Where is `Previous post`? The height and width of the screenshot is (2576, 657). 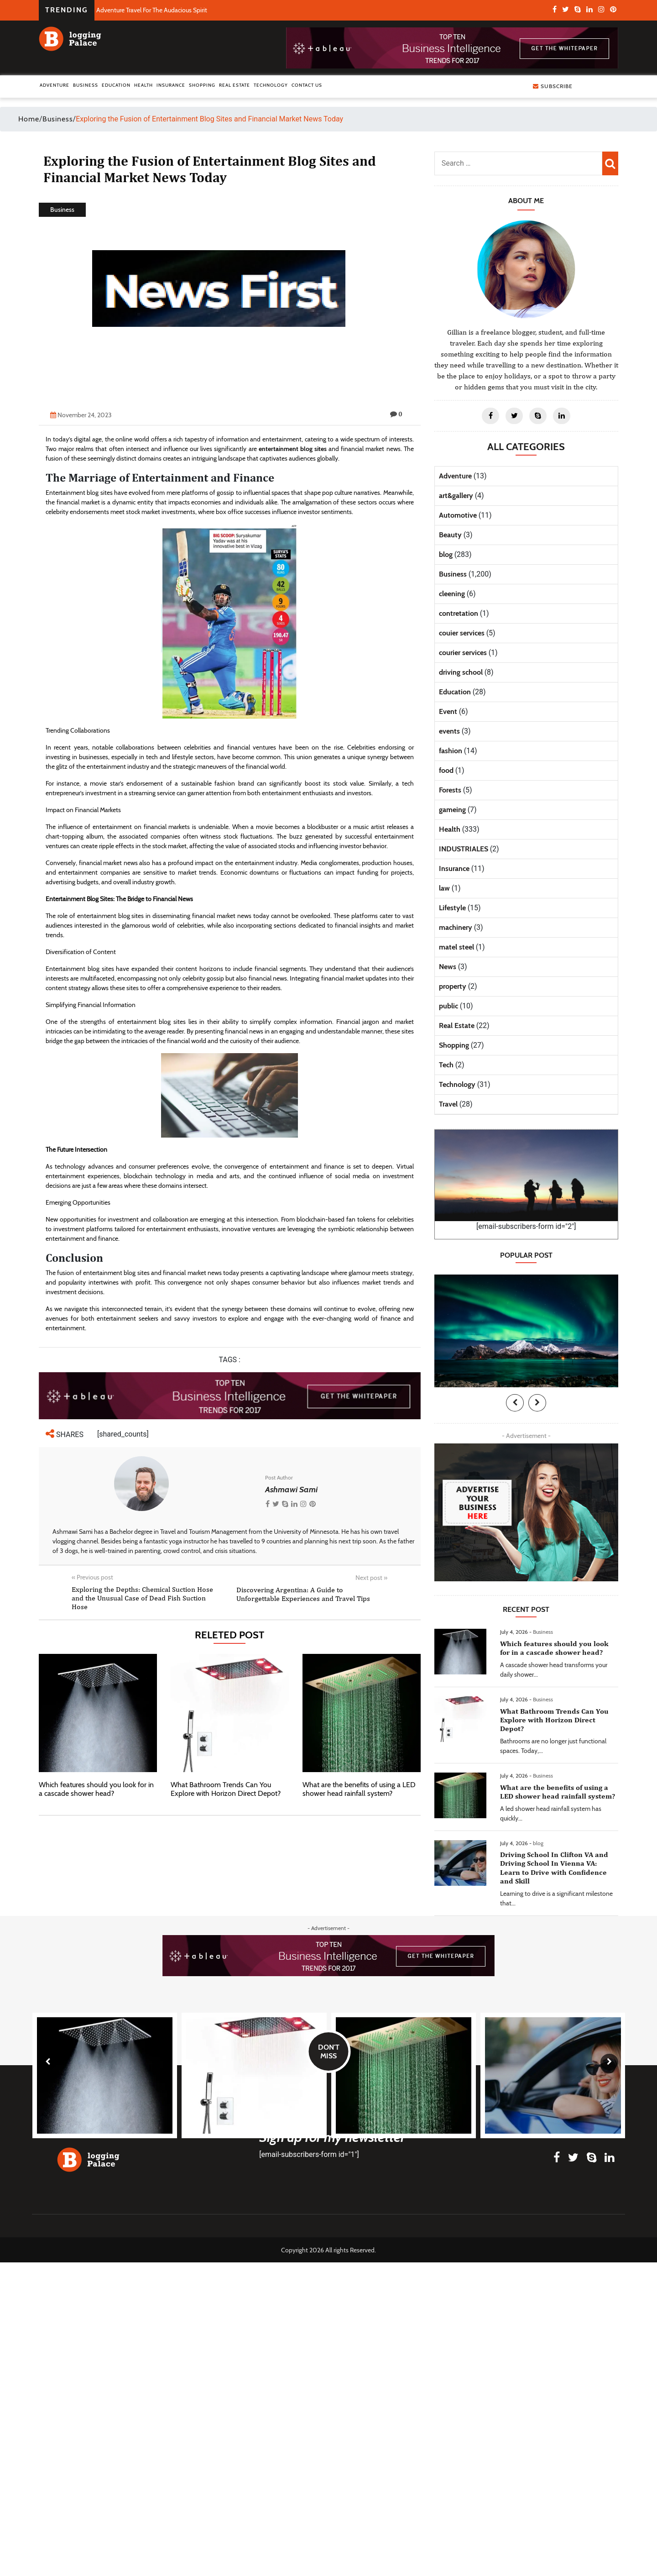 Previous post is located at coordinates (92, 1577).